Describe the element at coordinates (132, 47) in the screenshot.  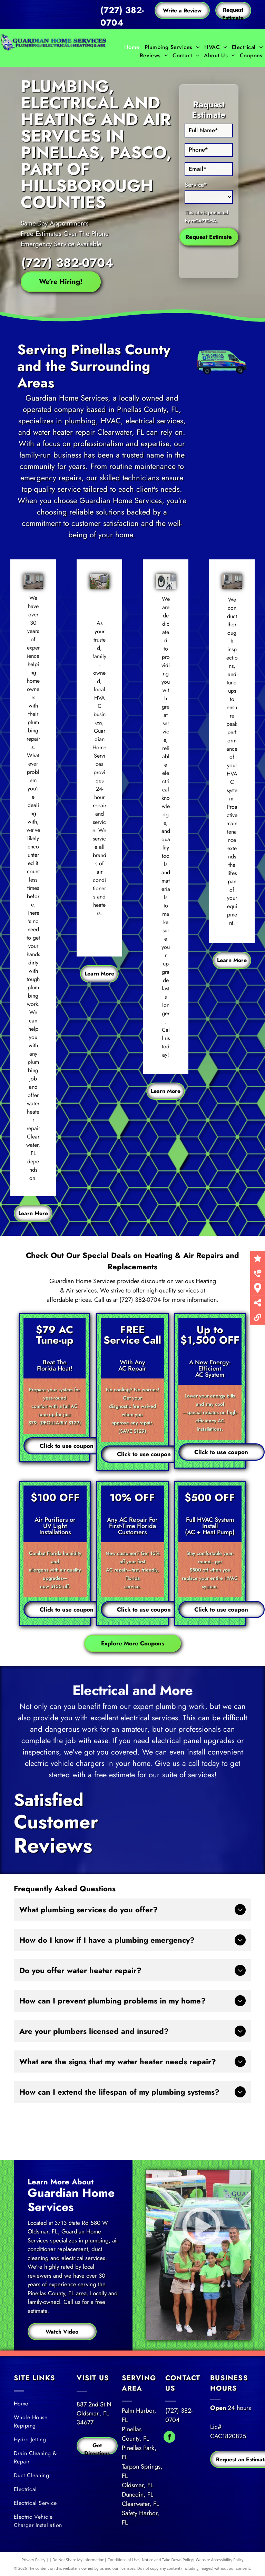
I see `[menuitem]` at that location.